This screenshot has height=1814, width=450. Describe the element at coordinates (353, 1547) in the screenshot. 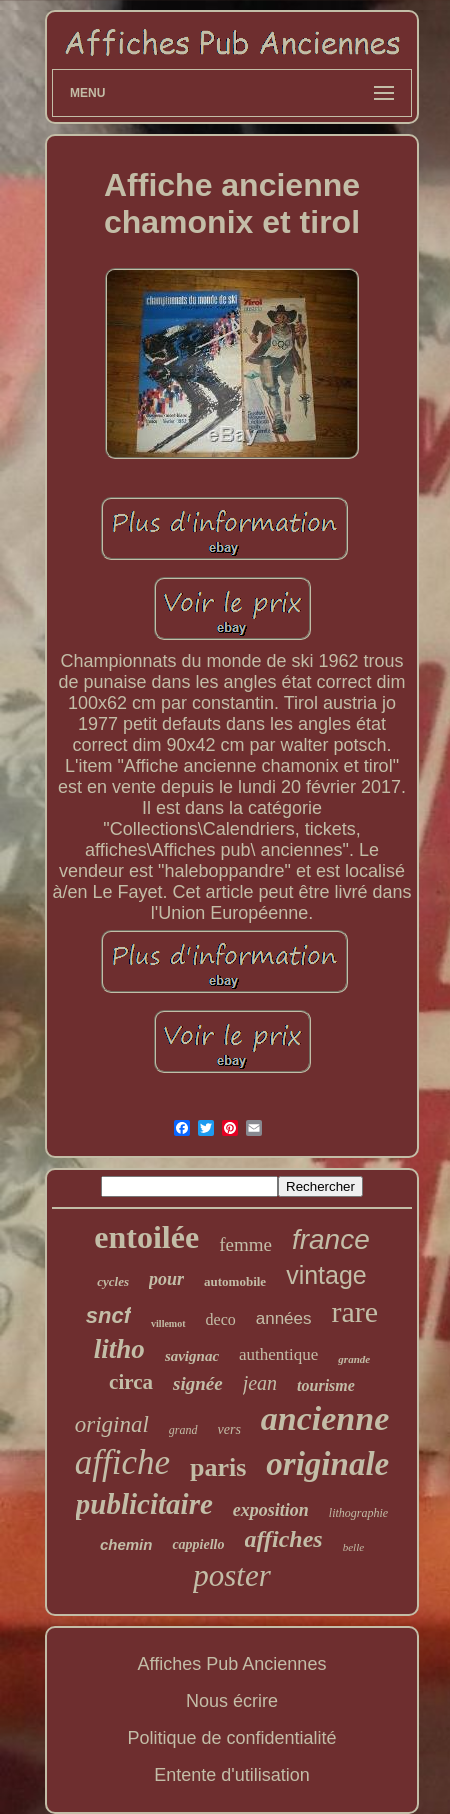

I see `belle` at that location.